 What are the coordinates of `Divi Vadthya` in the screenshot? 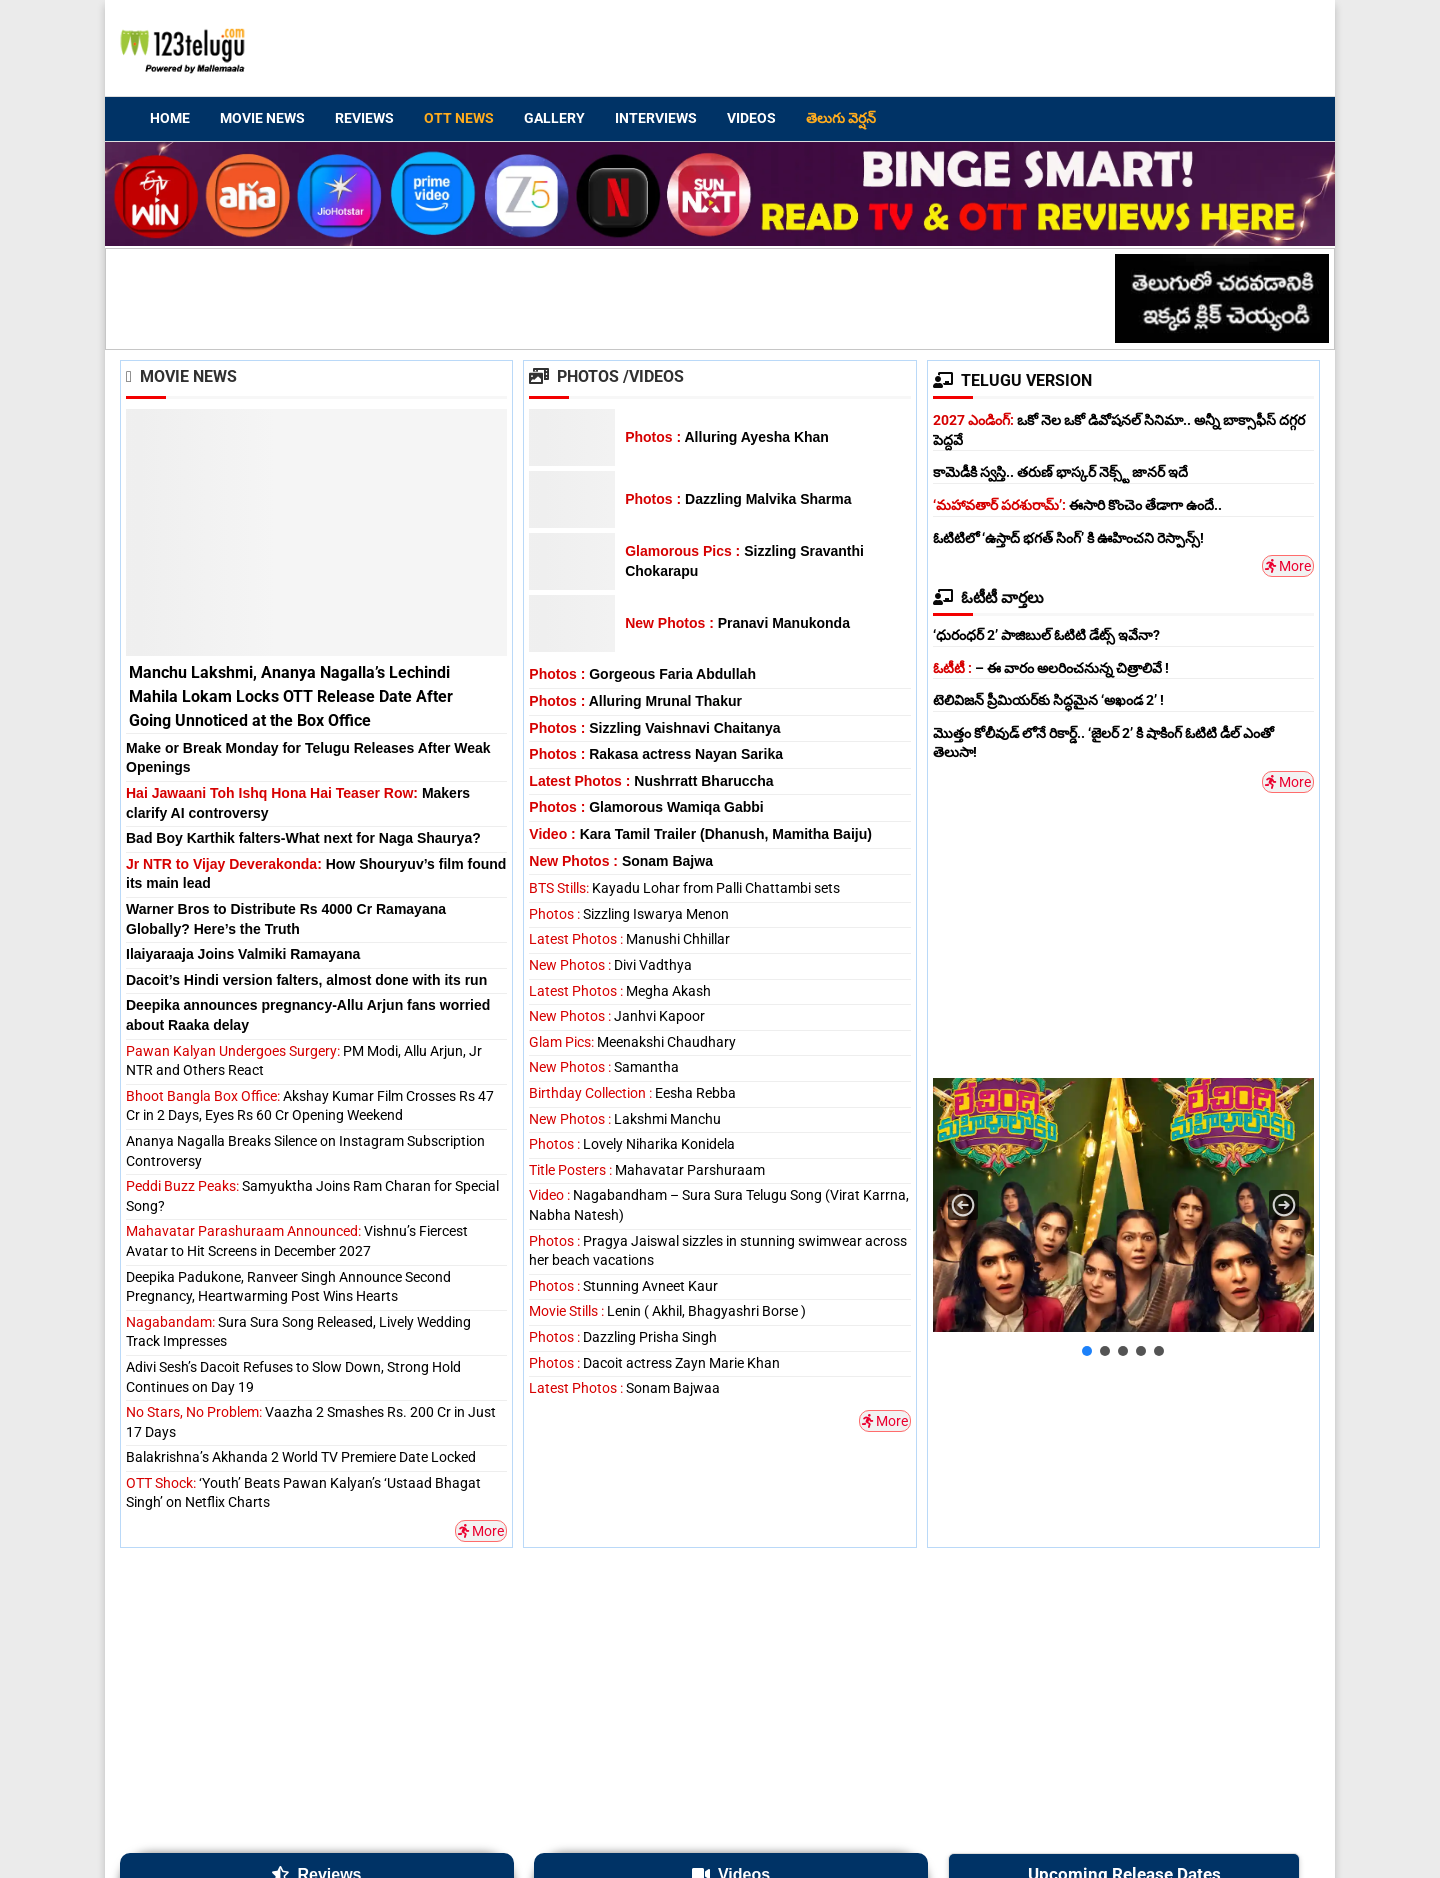 It's located at (610, 965).